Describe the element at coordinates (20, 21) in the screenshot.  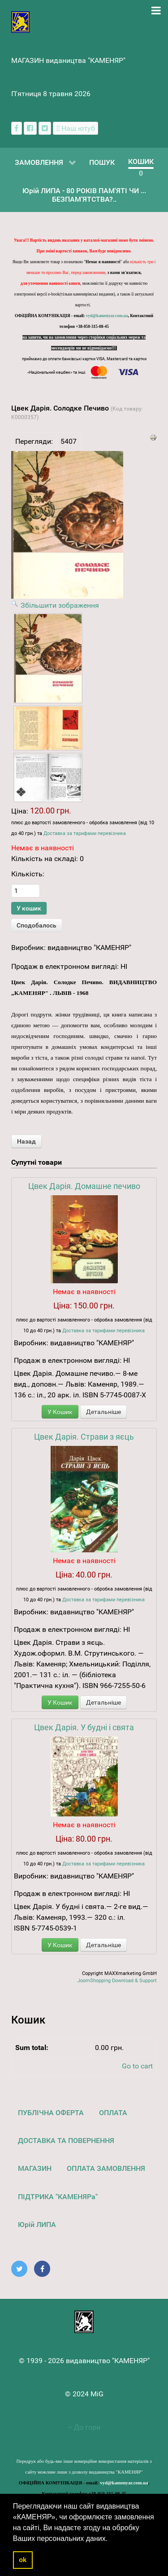
I see `[видавництво "КАМЕНЯР"]` at that location.